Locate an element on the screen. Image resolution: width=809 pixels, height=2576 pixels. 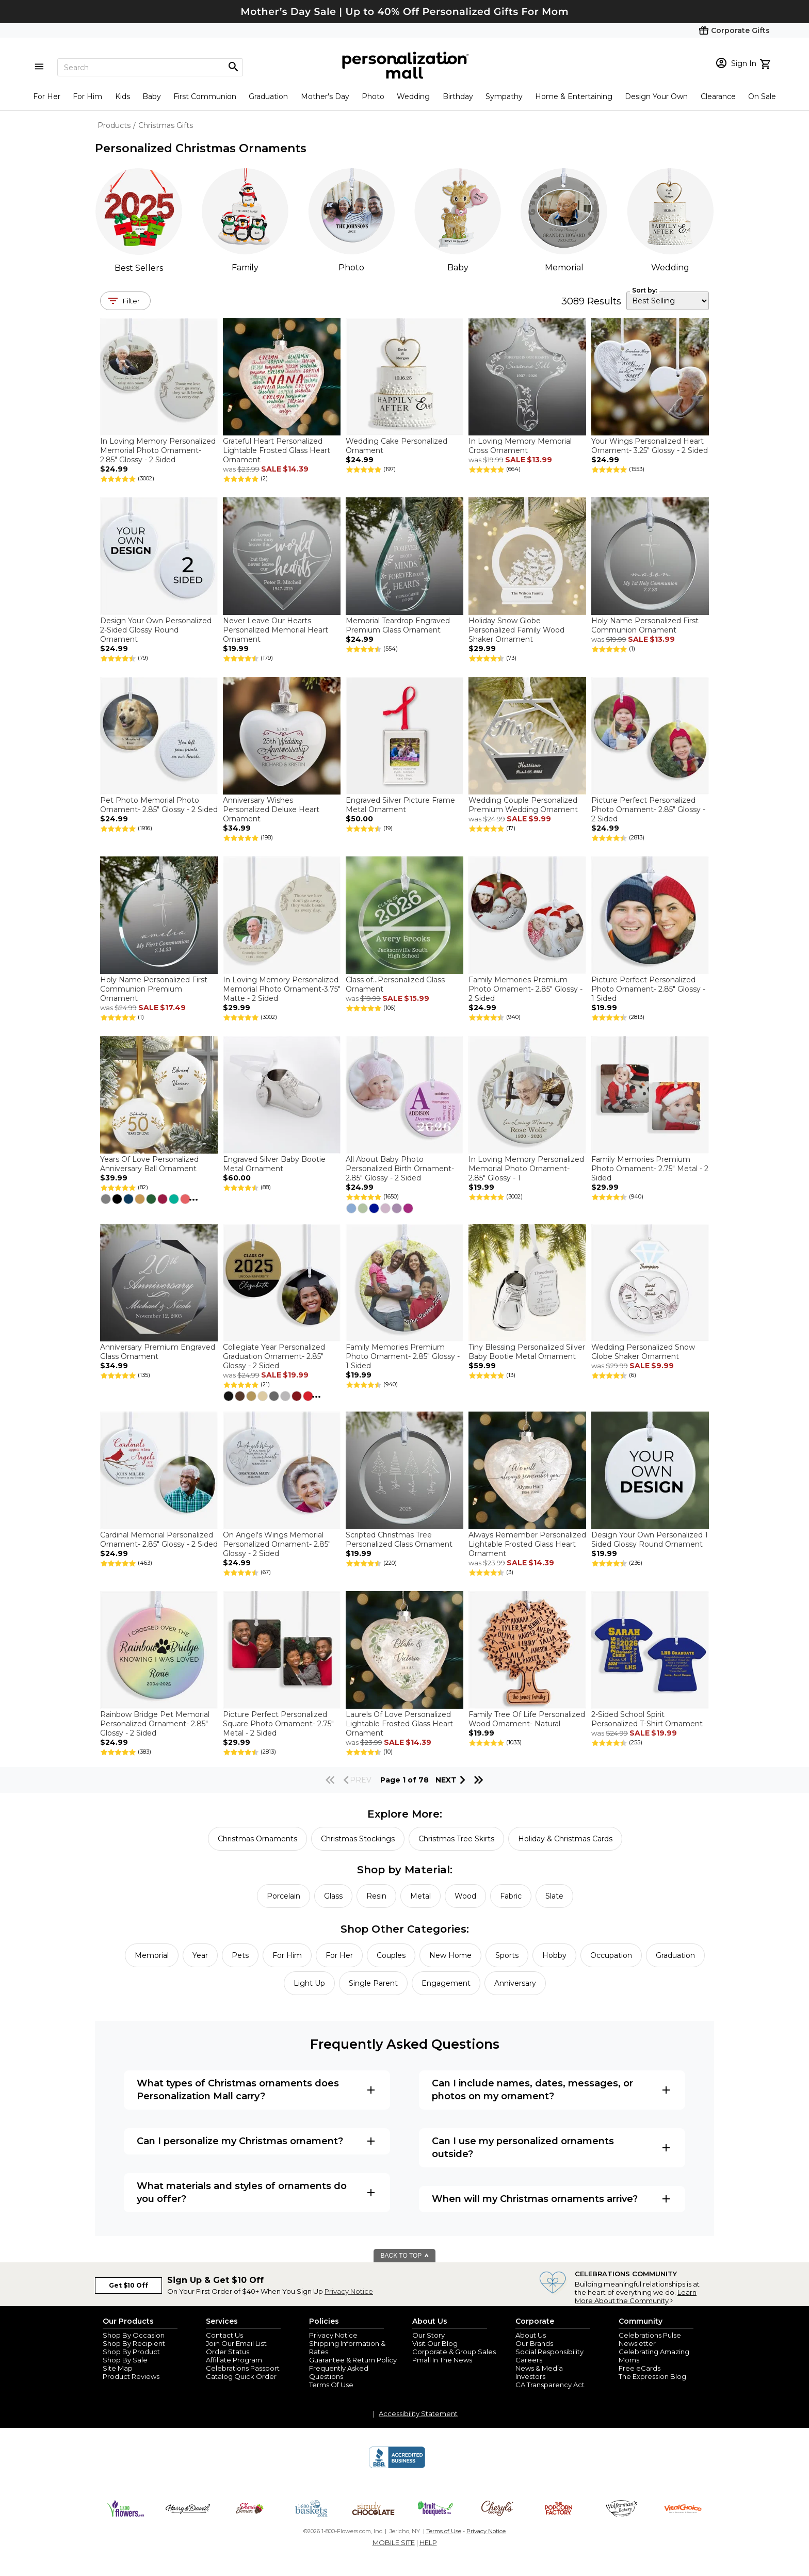
Tiny Blessing Personalized Silver Baby Bootie Metal Ornament is located at coordinates (526, 1351).